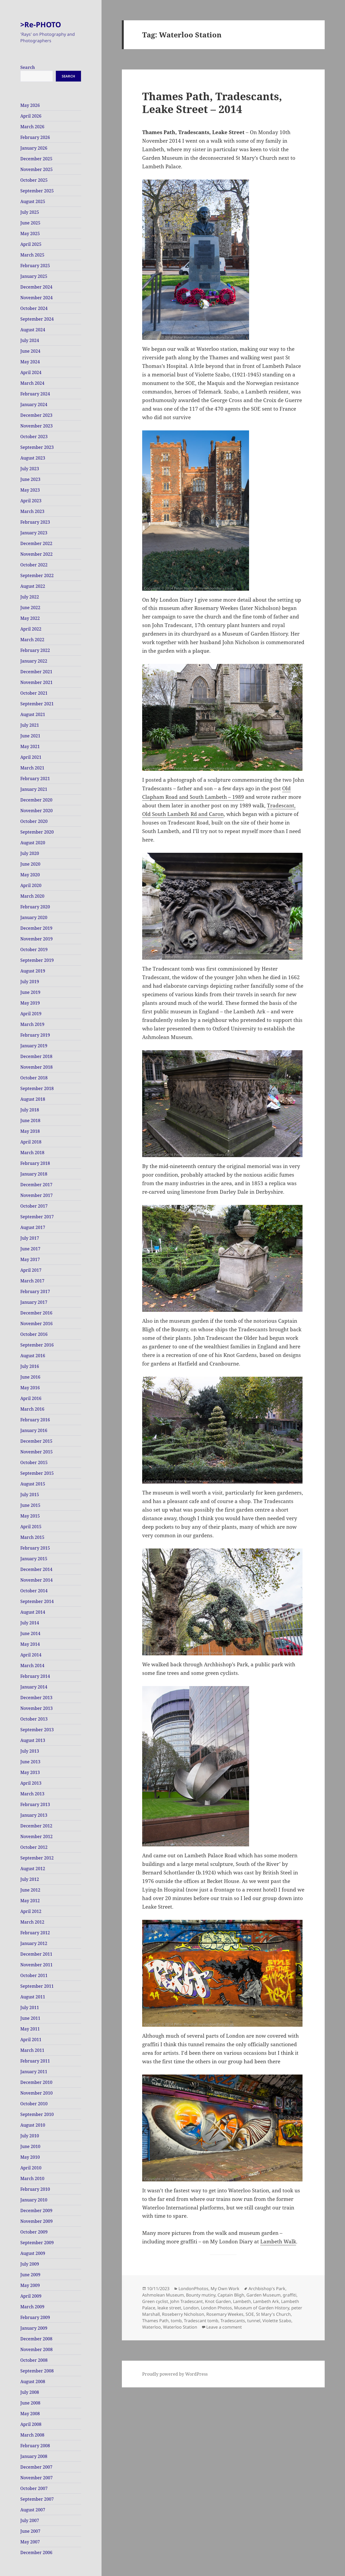 The height and width of the screenshot is (2576, 345). I want to click on September 2011, so click(37, 1986).